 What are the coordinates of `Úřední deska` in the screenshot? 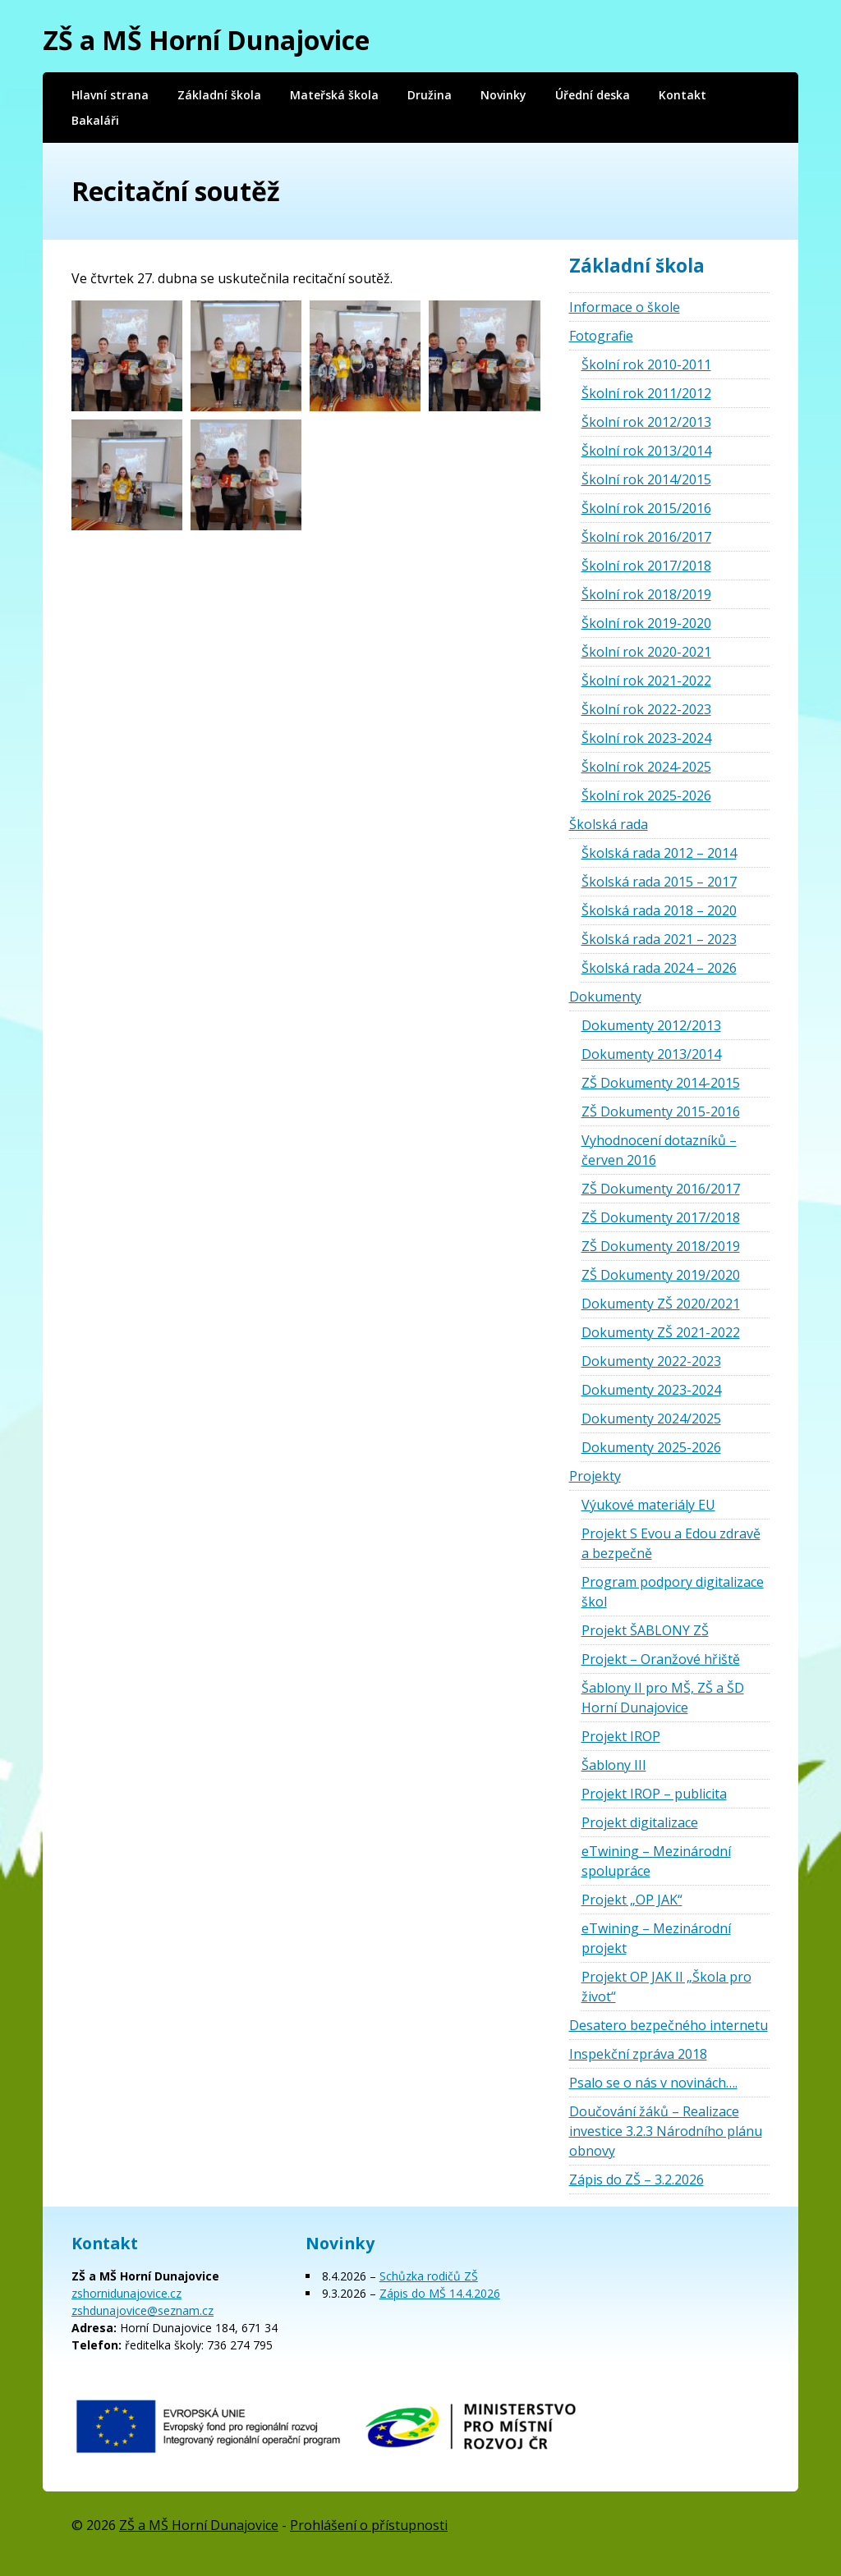 It's located at (592, 95).